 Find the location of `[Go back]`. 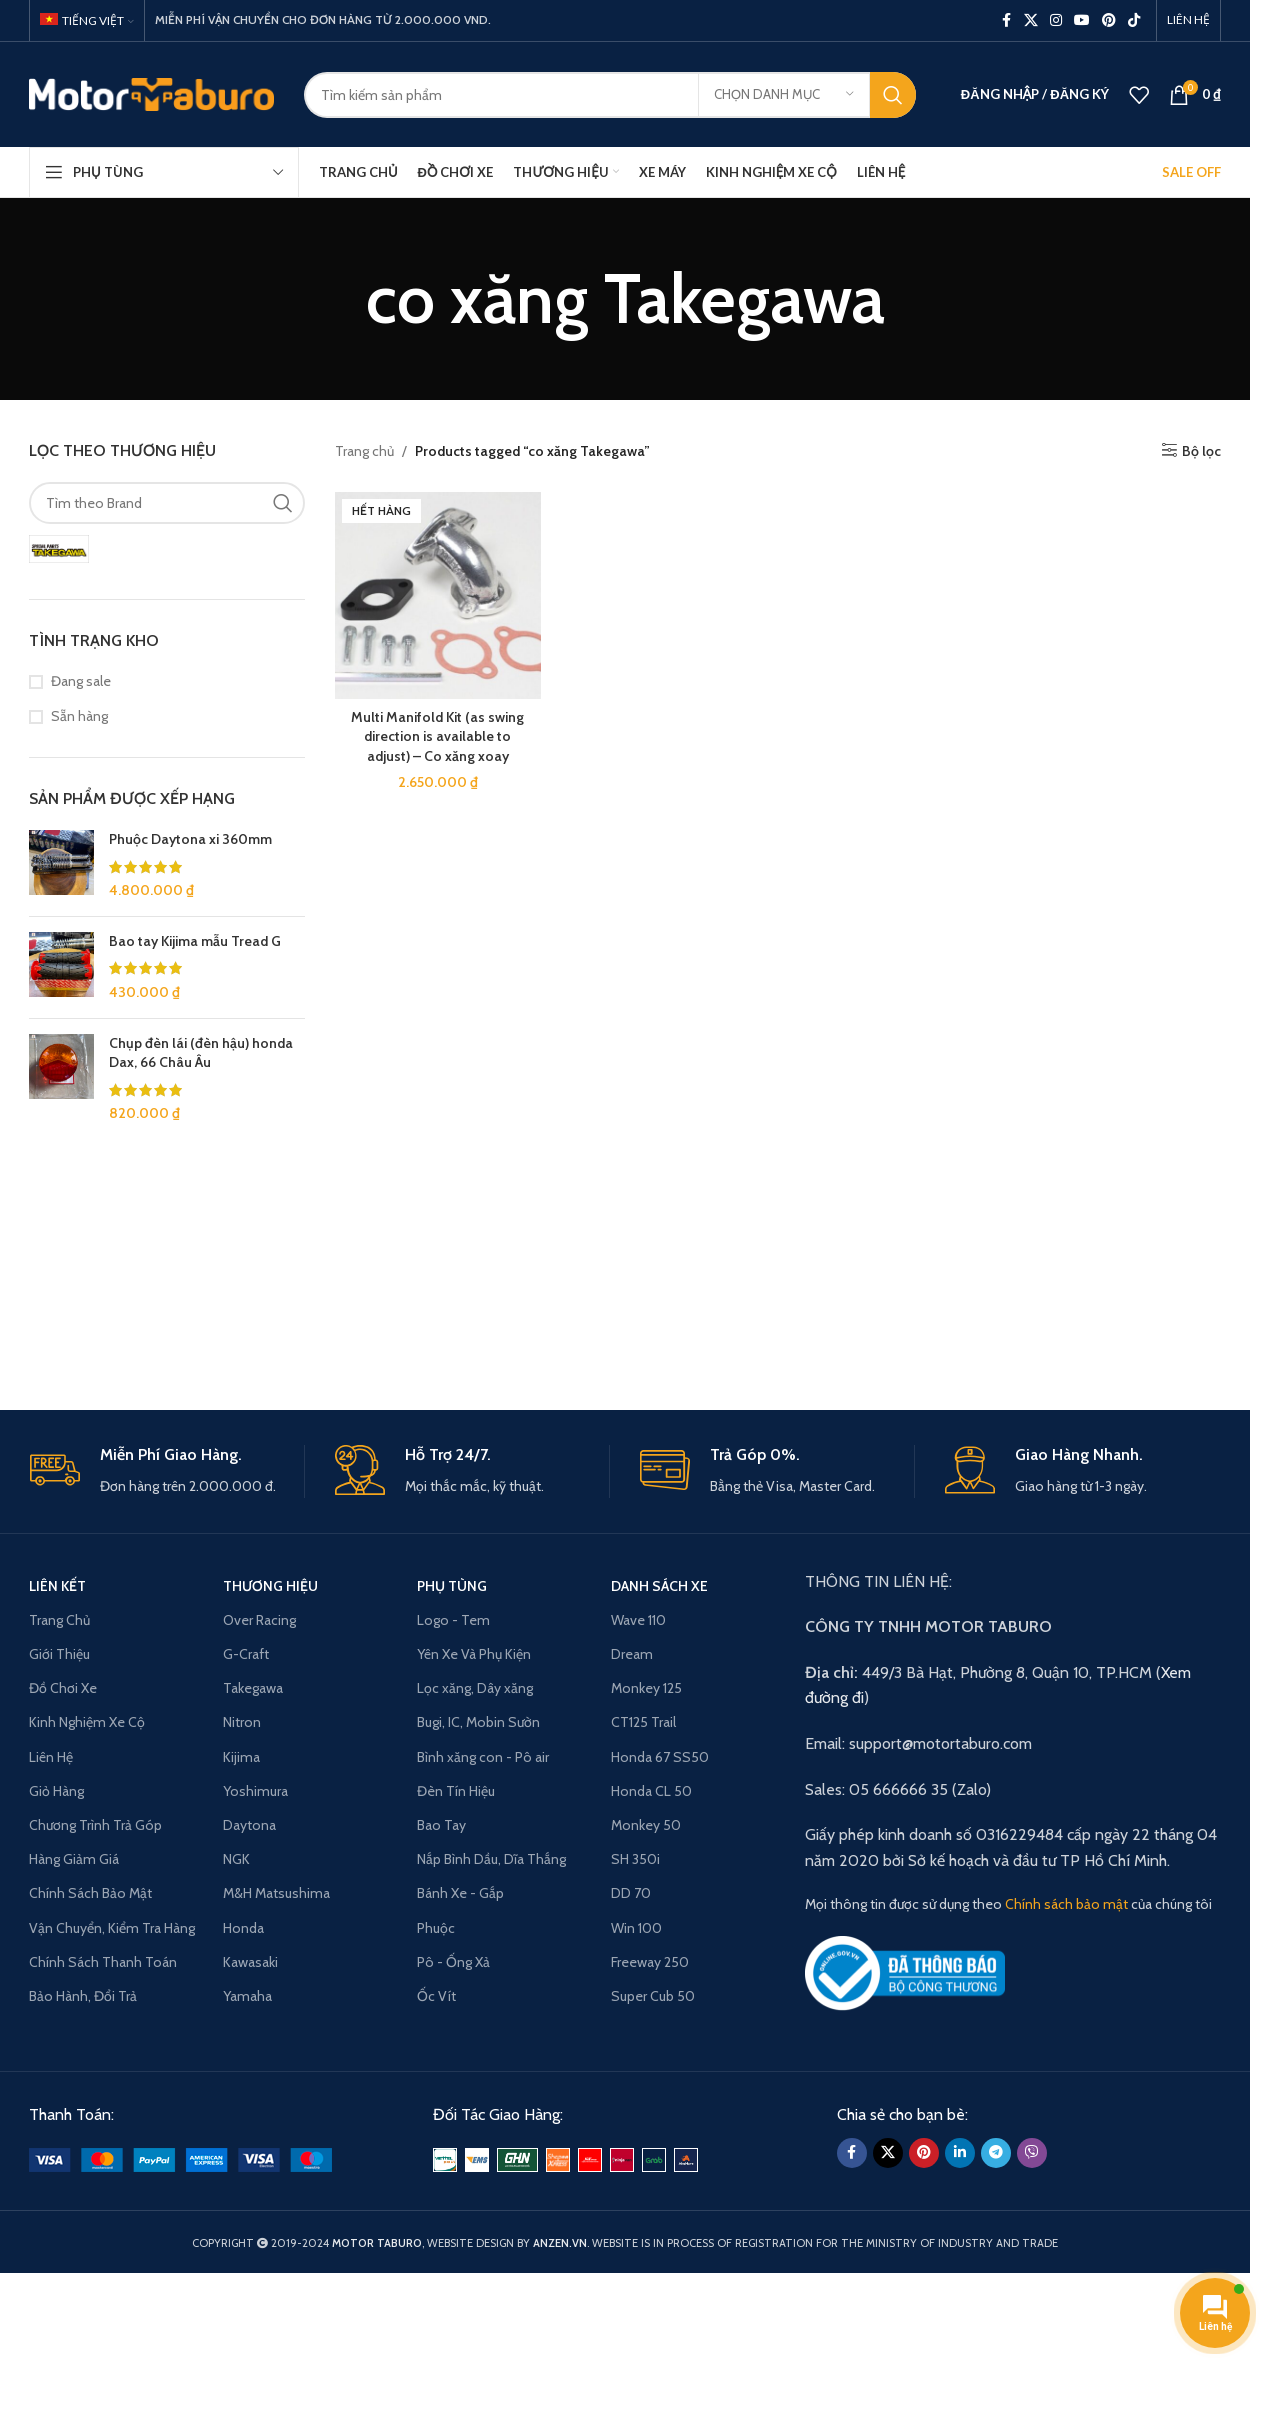

[Go back] is located at coordinates (341, 299).